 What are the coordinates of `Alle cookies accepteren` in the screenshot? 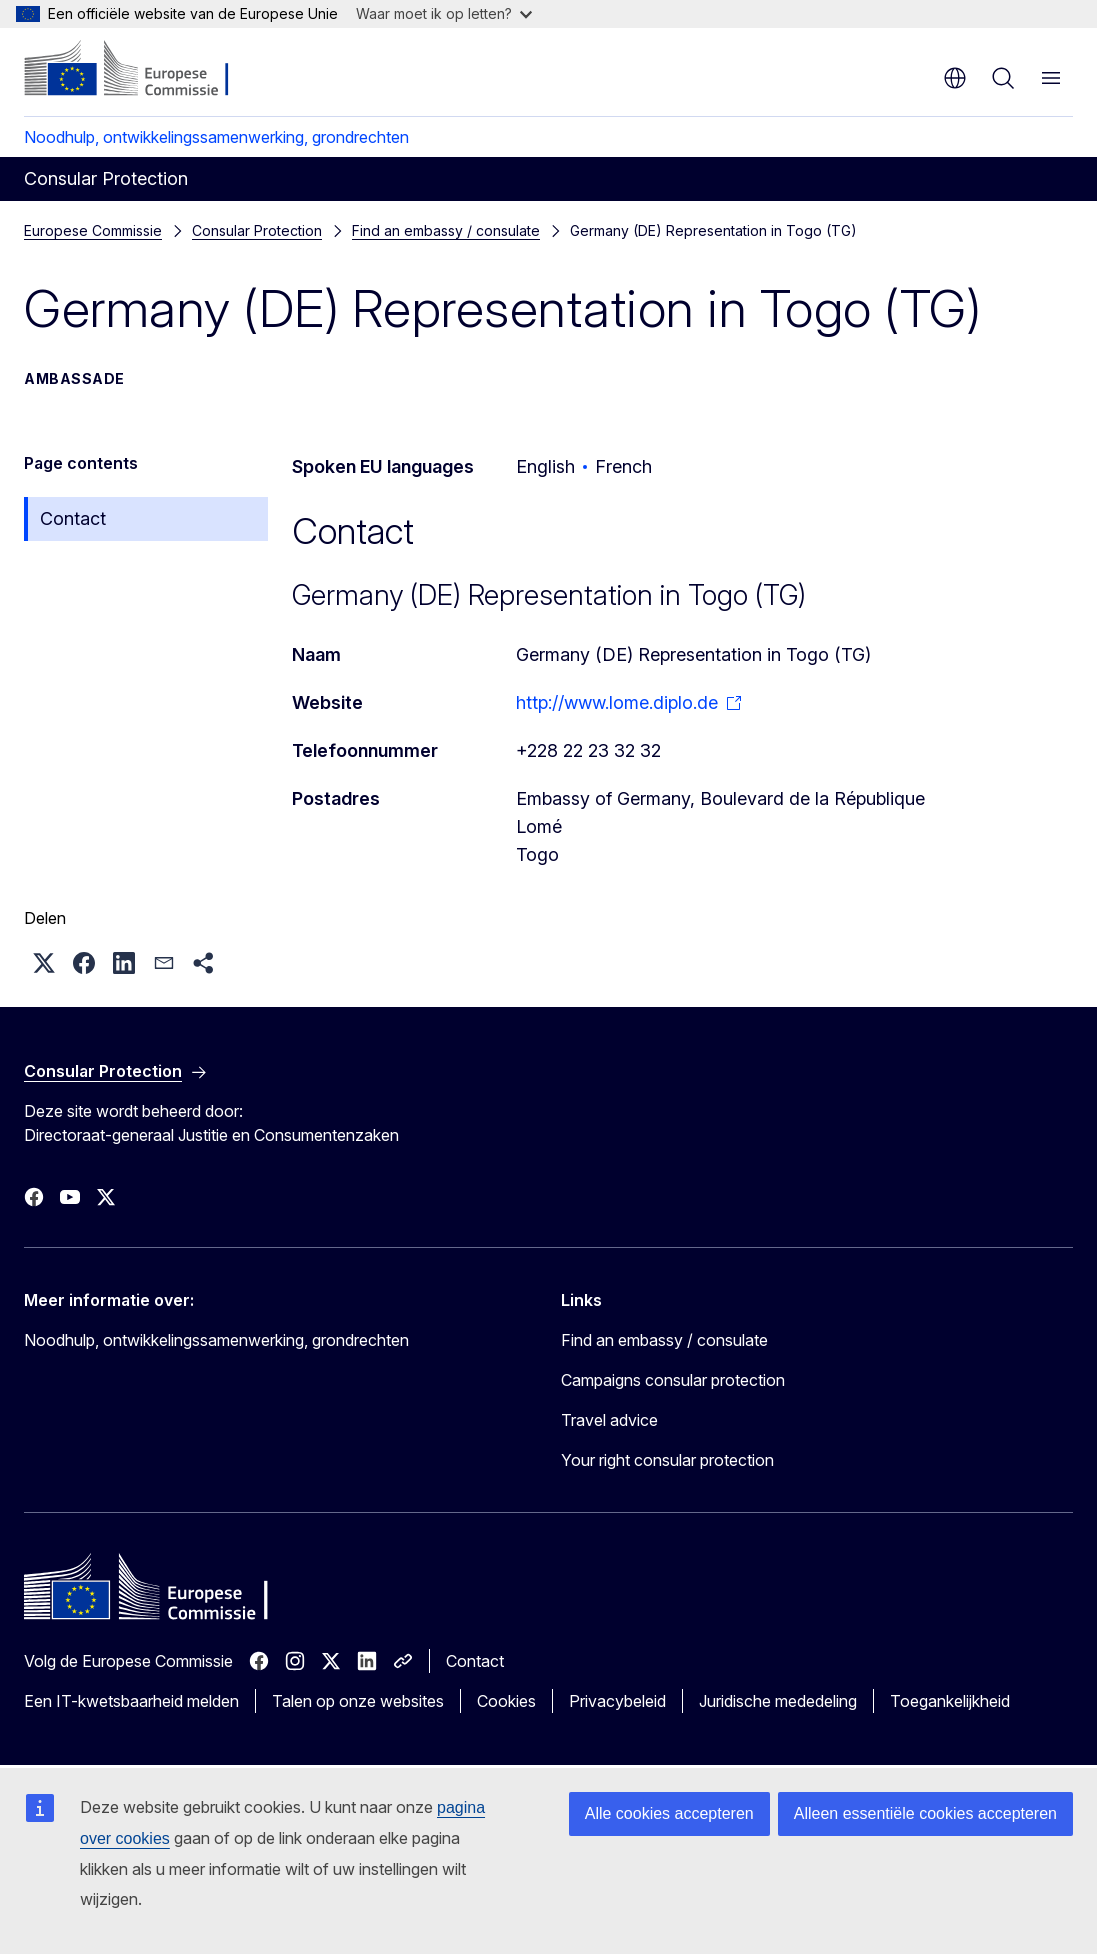 It's located at (669, 1813).